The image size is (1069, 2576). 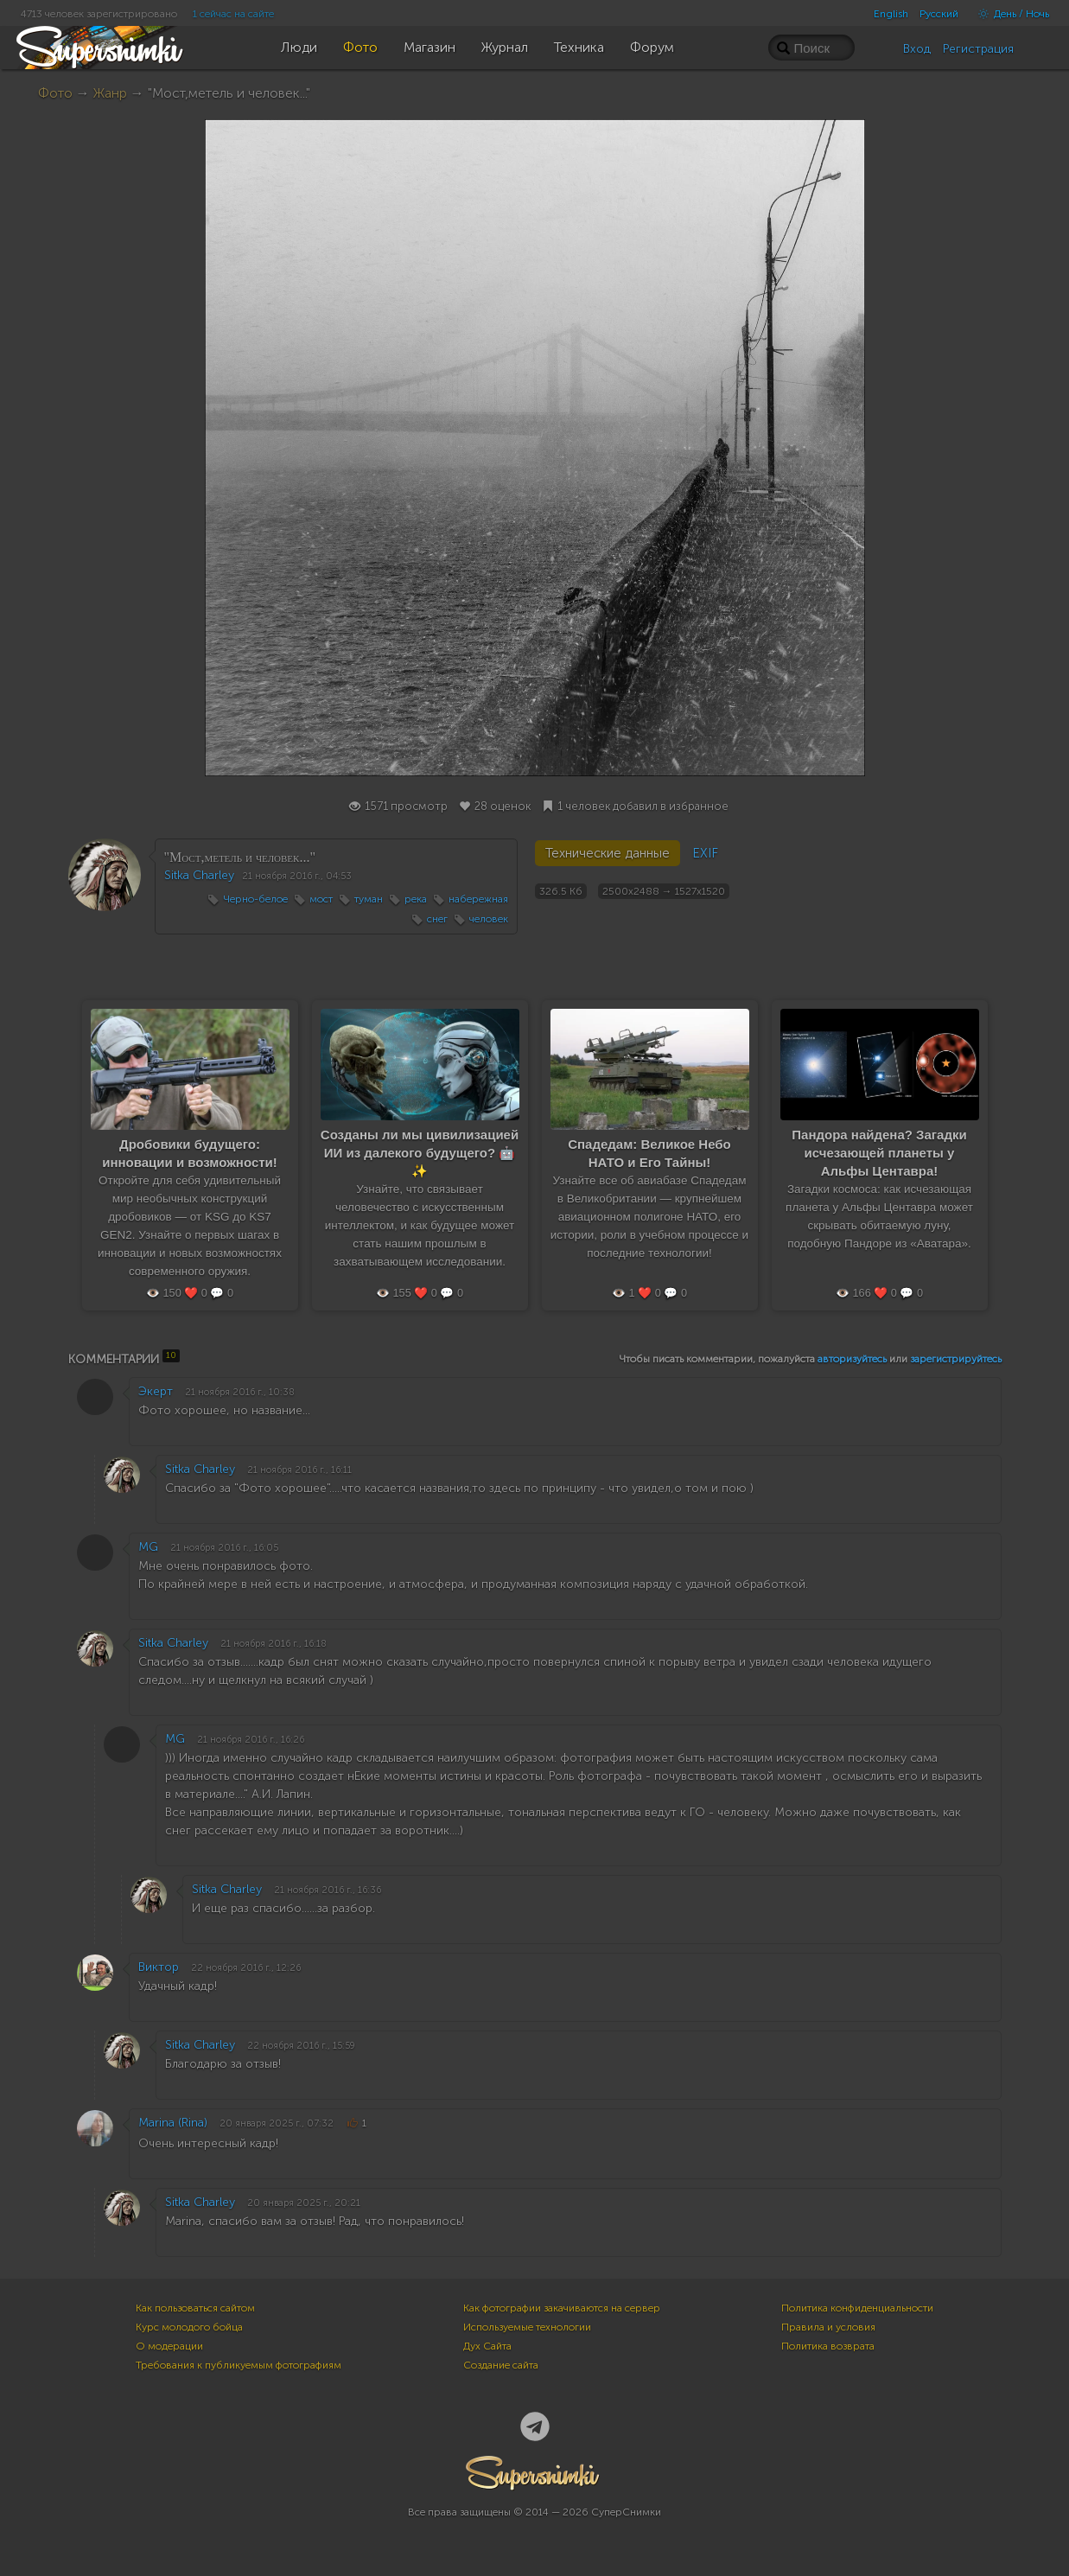 What do you see at coordinates (488, 919) in the screenshot?
I see `человек` at bounding box center [488, 919].